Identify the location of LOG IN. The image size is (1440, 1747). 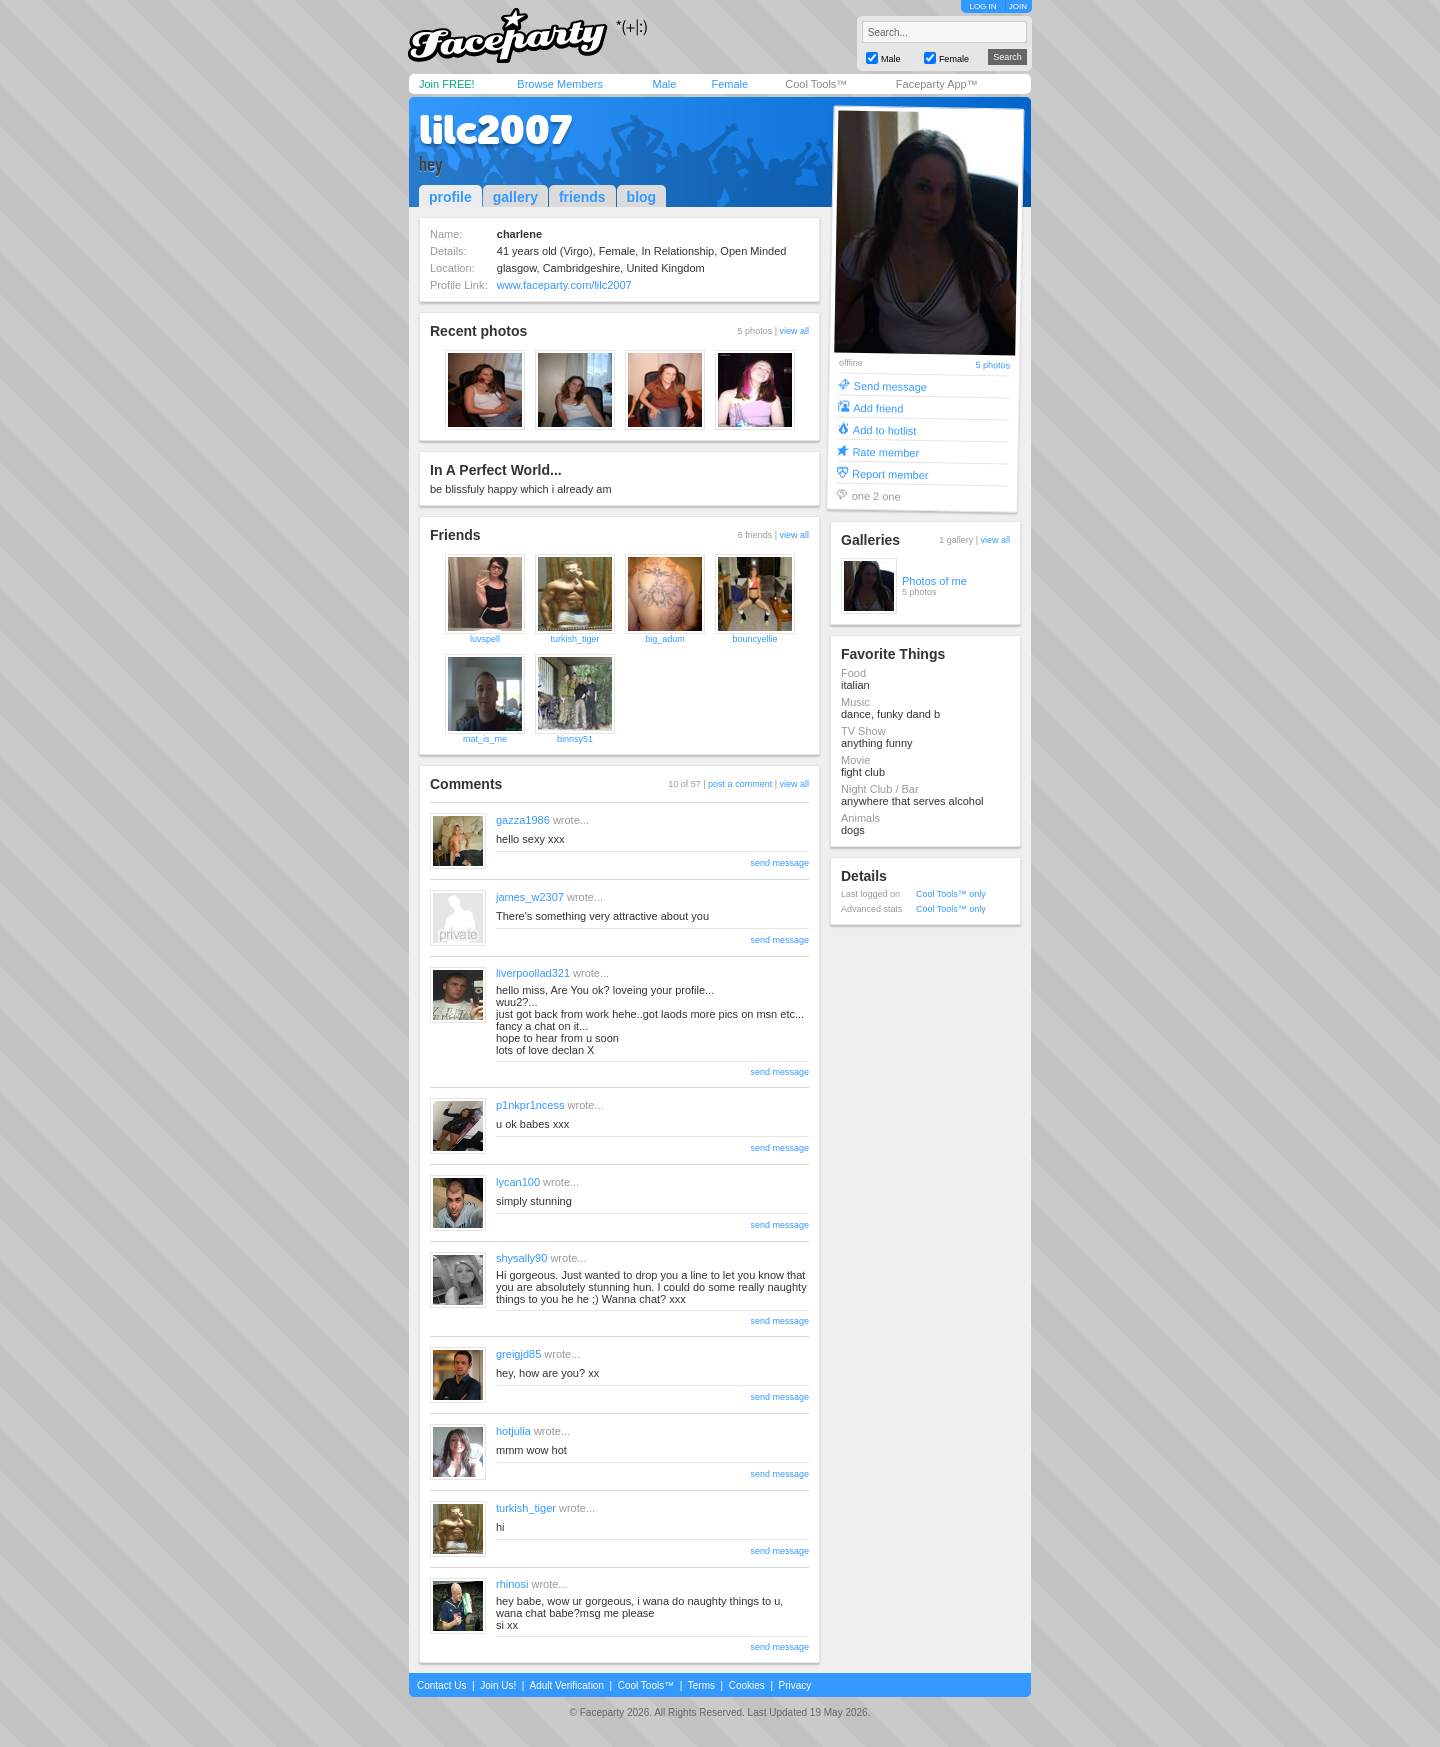
(982, 6).